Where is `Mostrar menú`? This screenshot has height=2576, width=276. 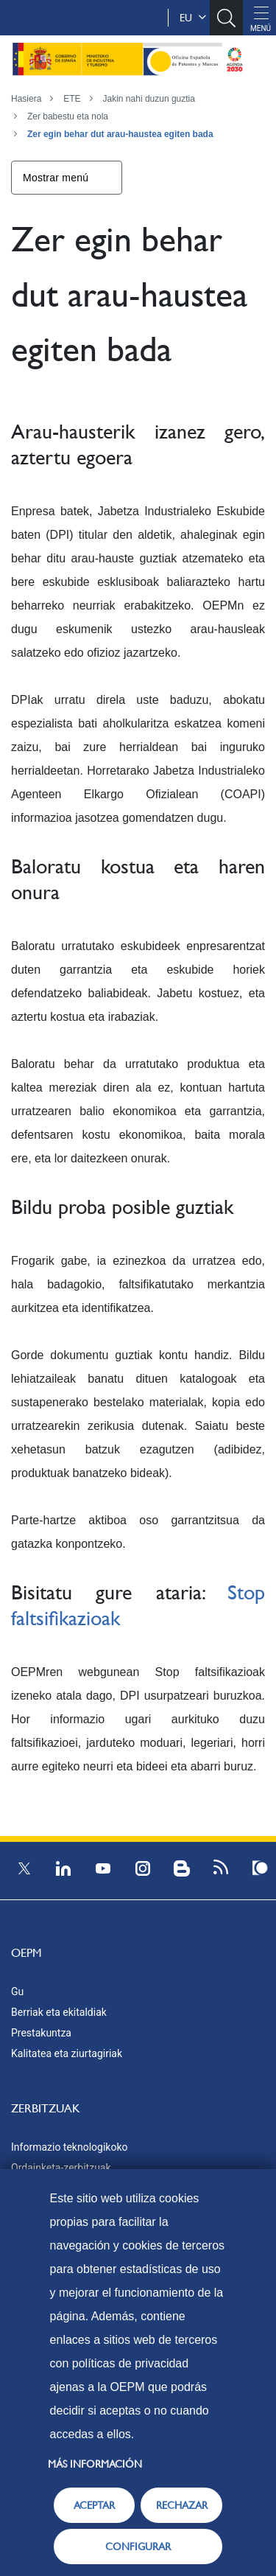
Mostrar menú is located at coordinates (55, 178).